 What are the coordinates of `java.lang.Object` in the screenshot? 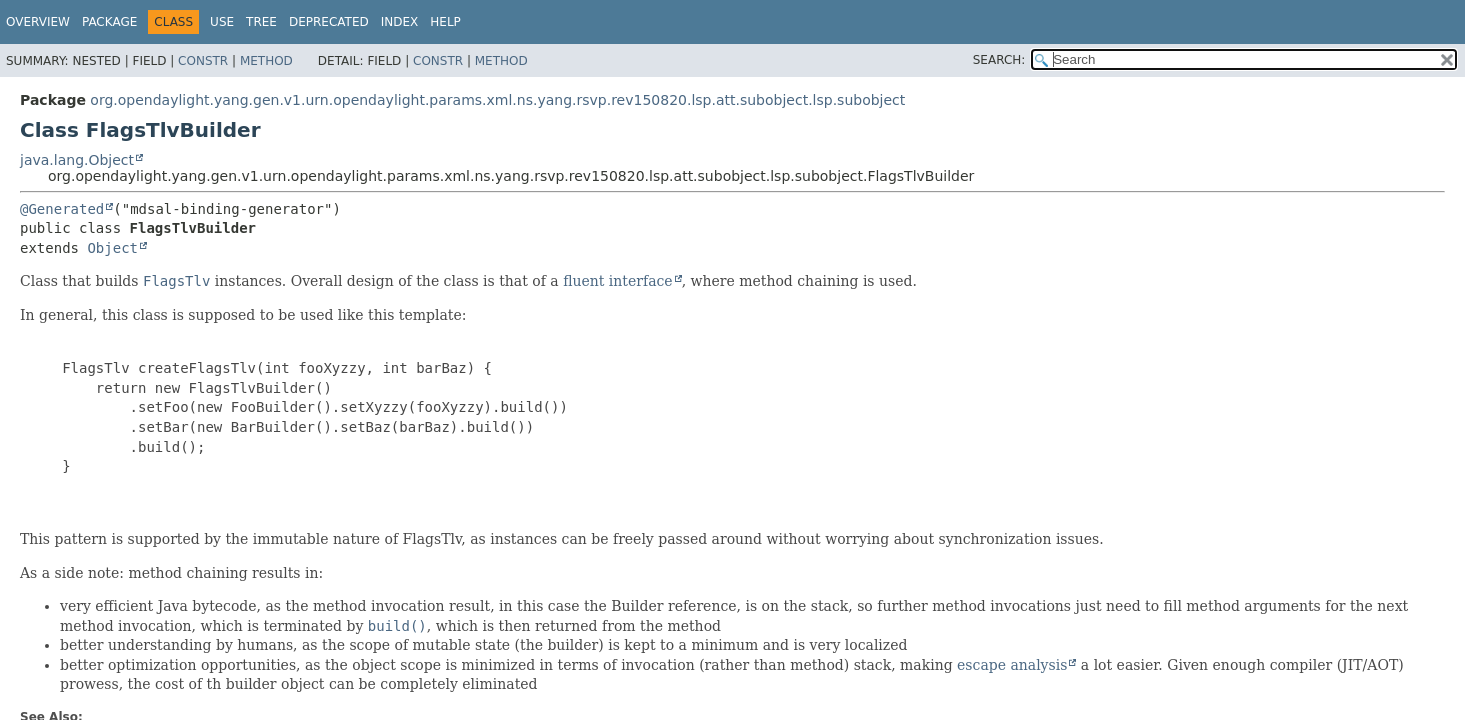 It's located at (77, 160).